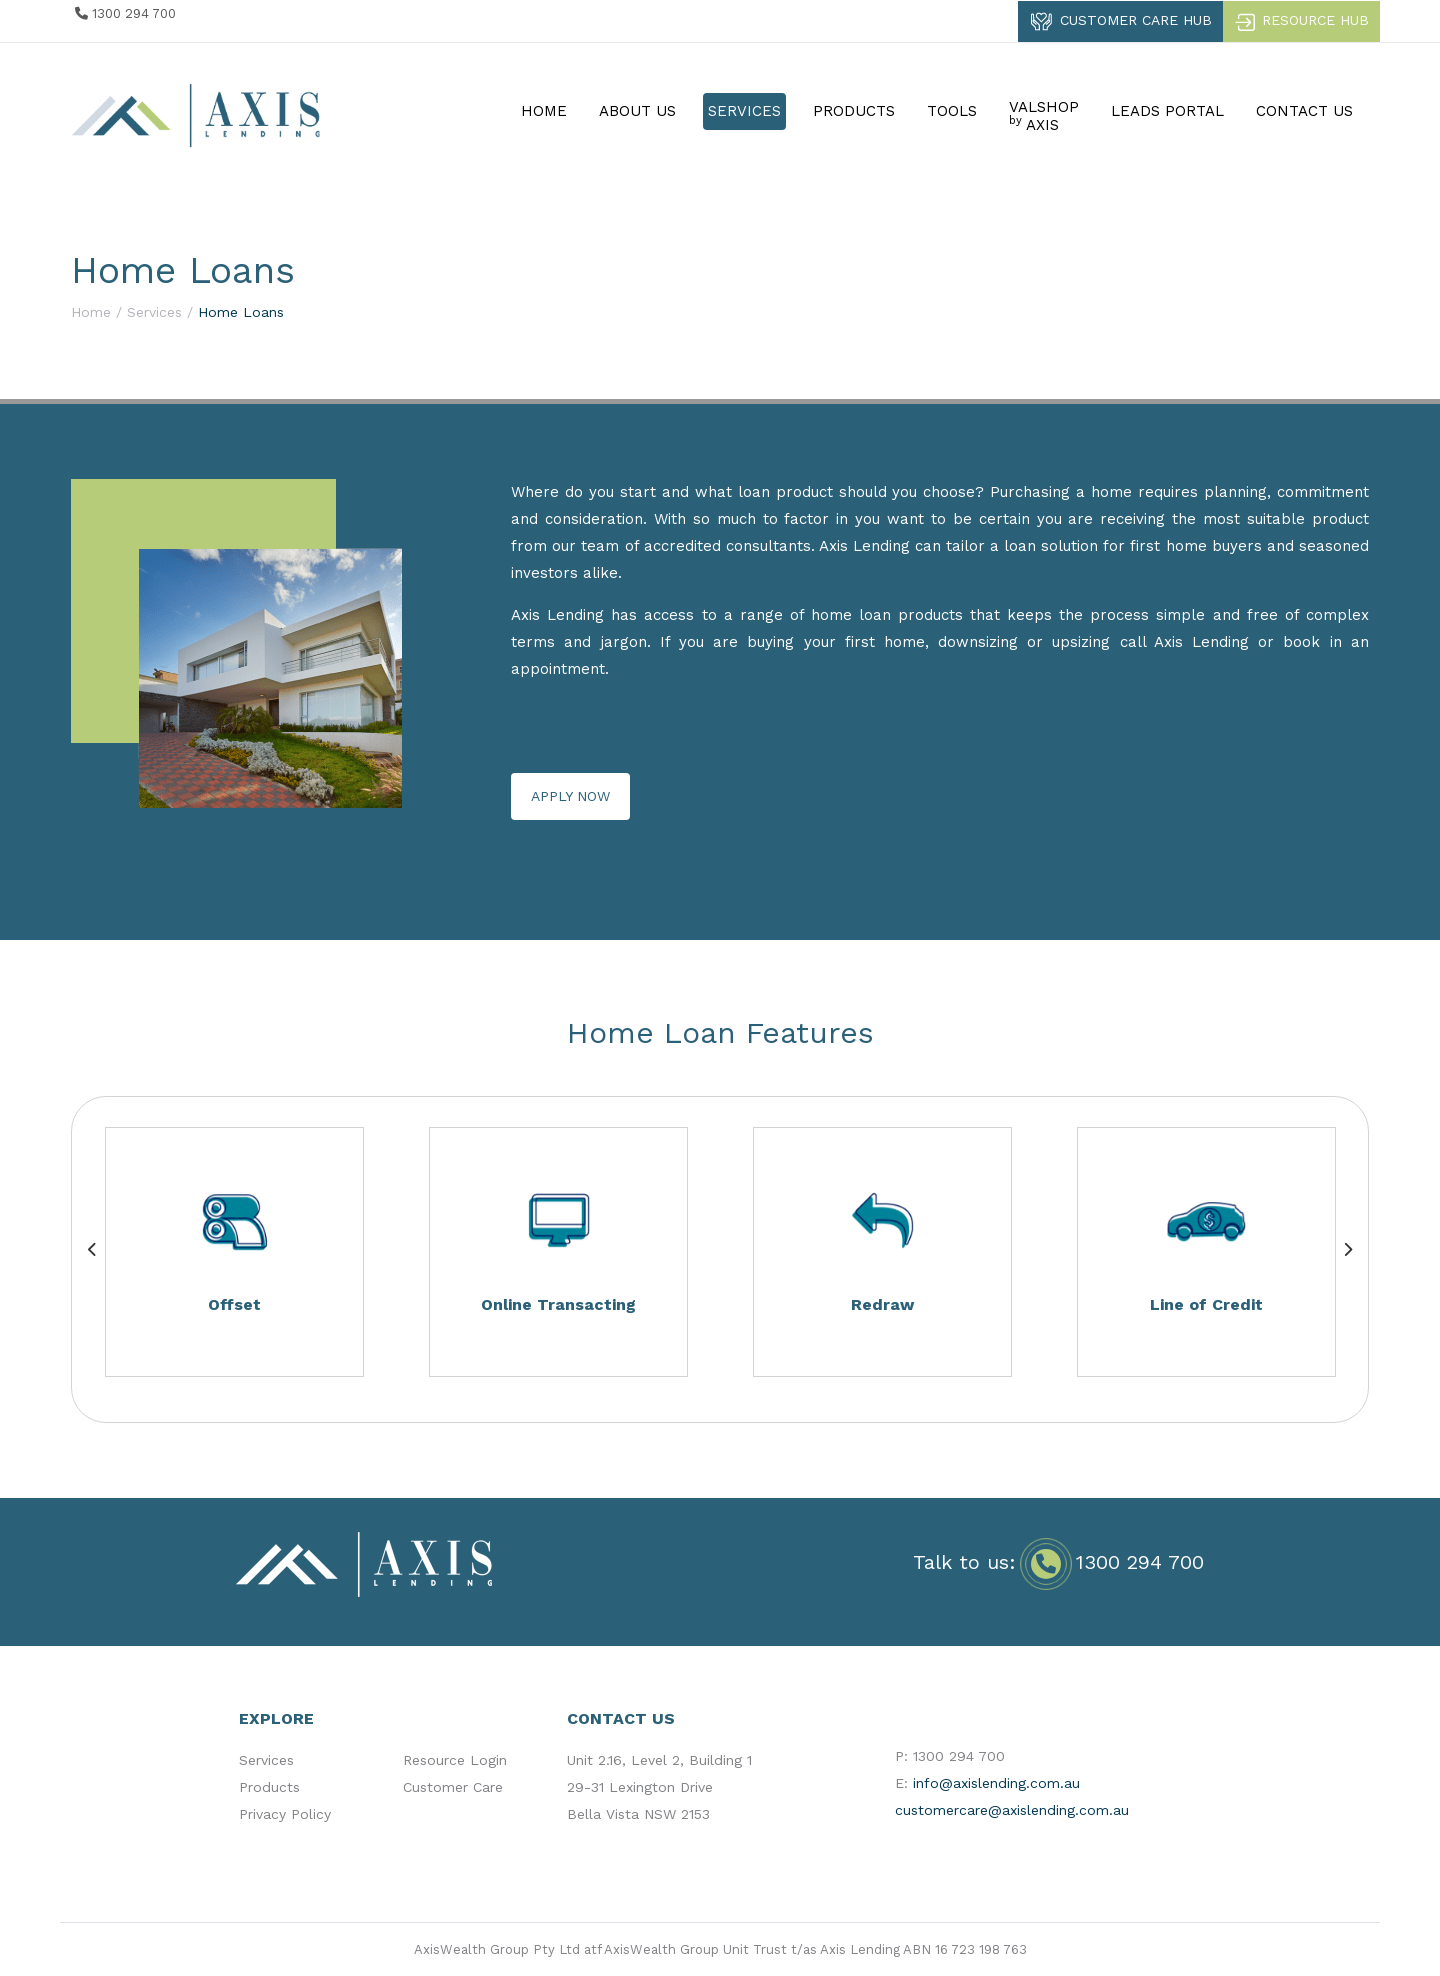 This screenshot has height=1976, width=1440. I want to click on Resource Login, so click(455, 1760).